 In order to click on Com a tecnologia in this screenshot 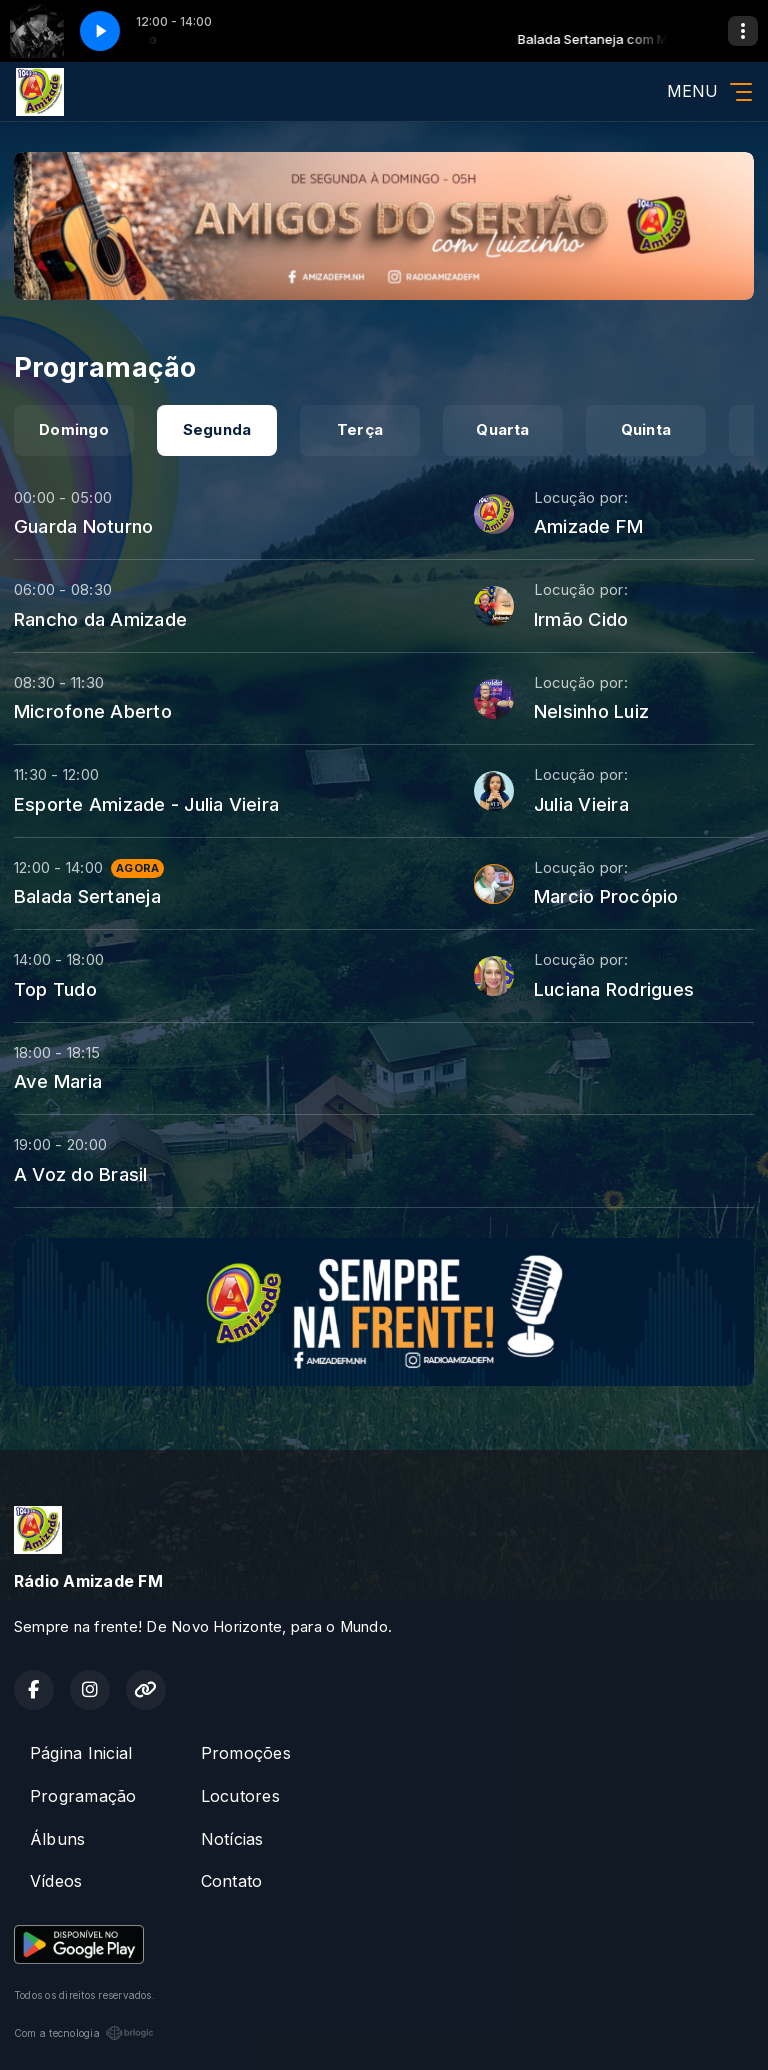, I will do `click(84, 2033)`.